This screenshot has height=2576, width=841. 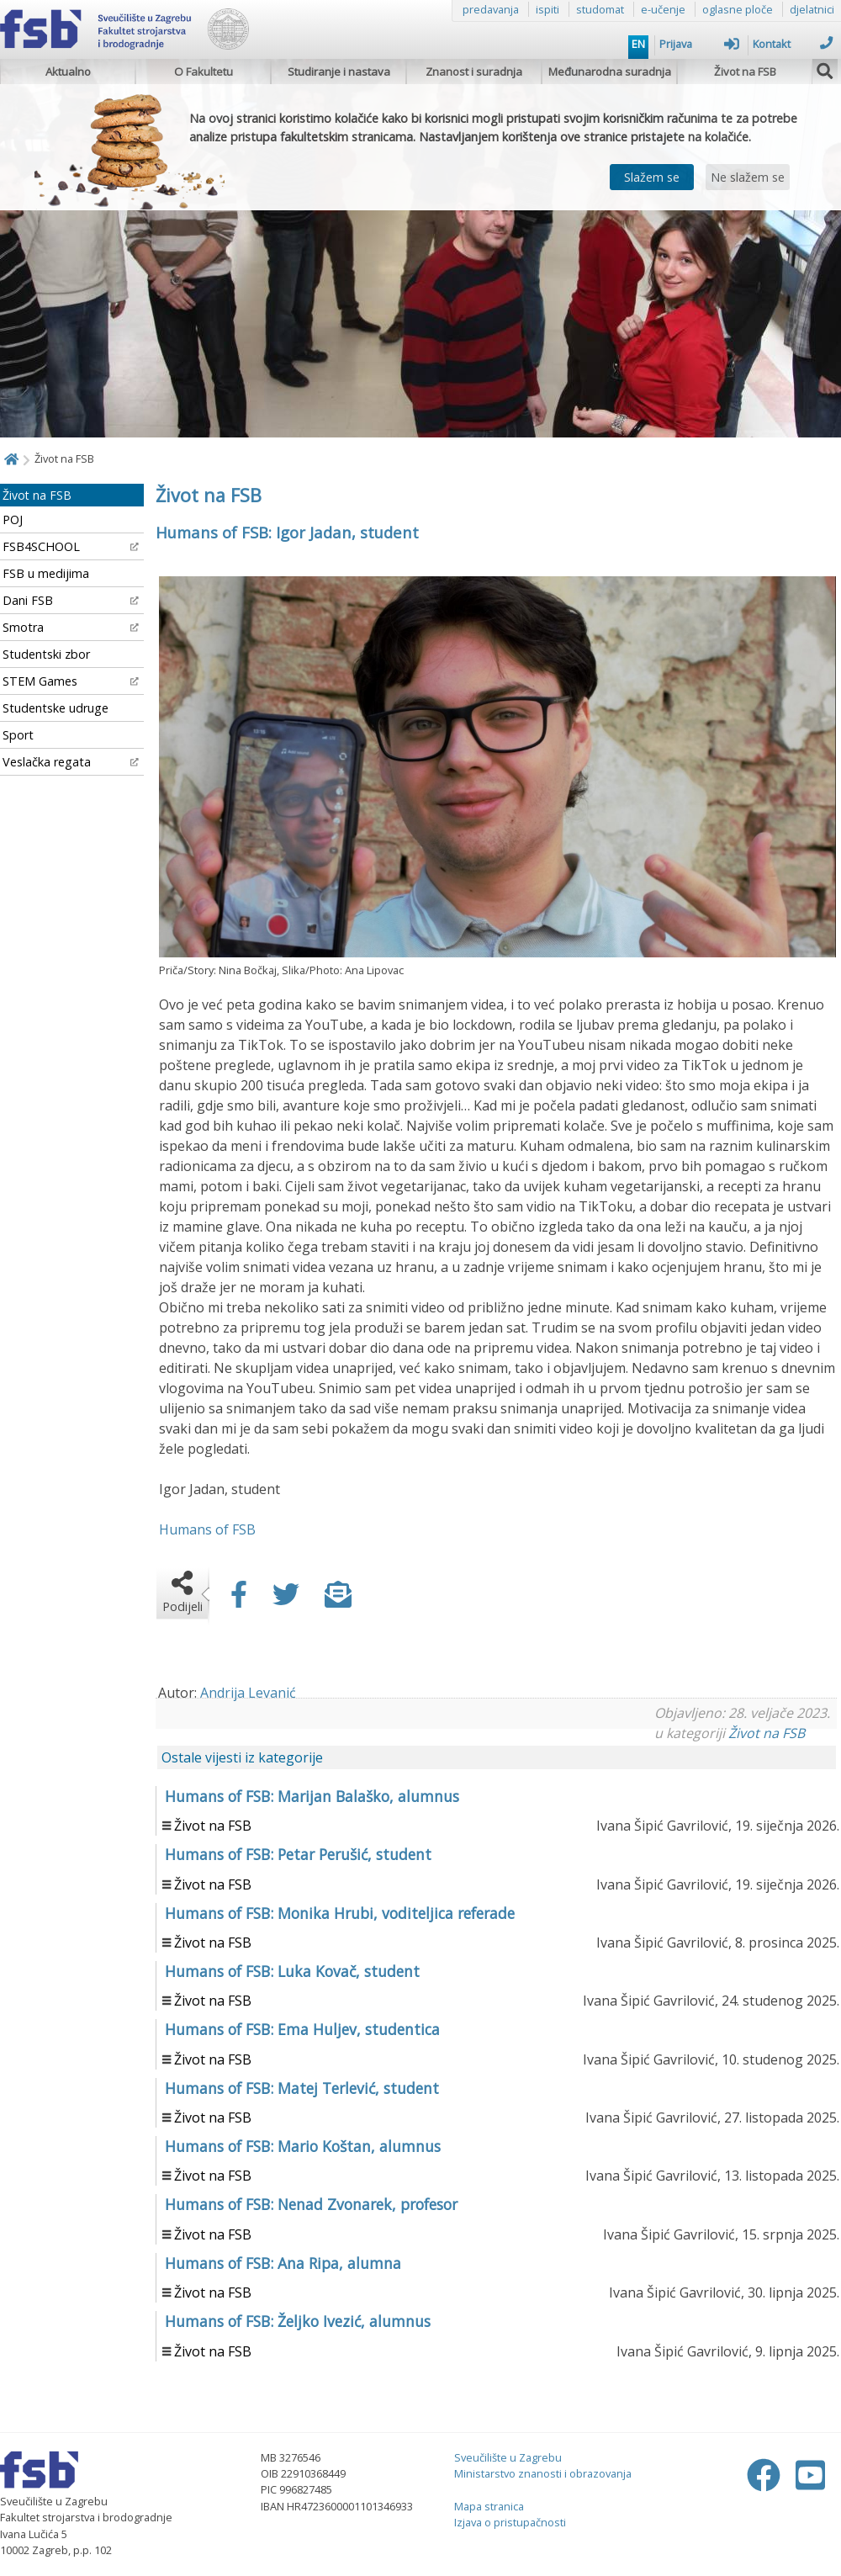 I want to click on FSB4SCHOOL, so click(x=71, y=546).